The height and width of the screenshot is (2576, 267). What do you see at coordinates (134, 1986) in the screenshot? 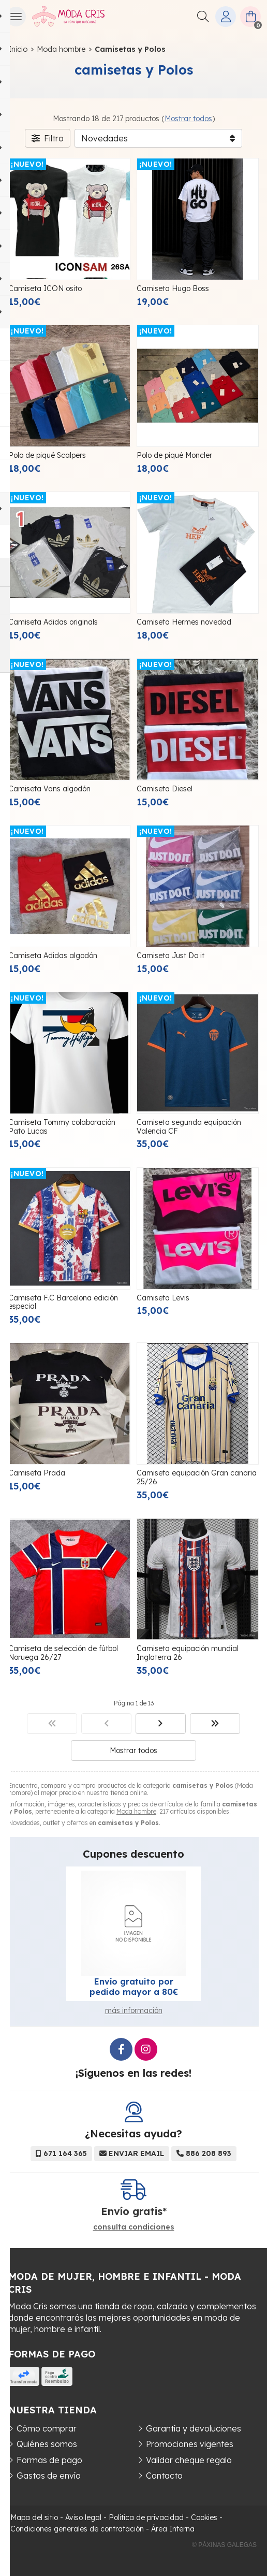
I see `Envío gratuito por pedido mayor a 80€` at bounding box center [134, 1986].